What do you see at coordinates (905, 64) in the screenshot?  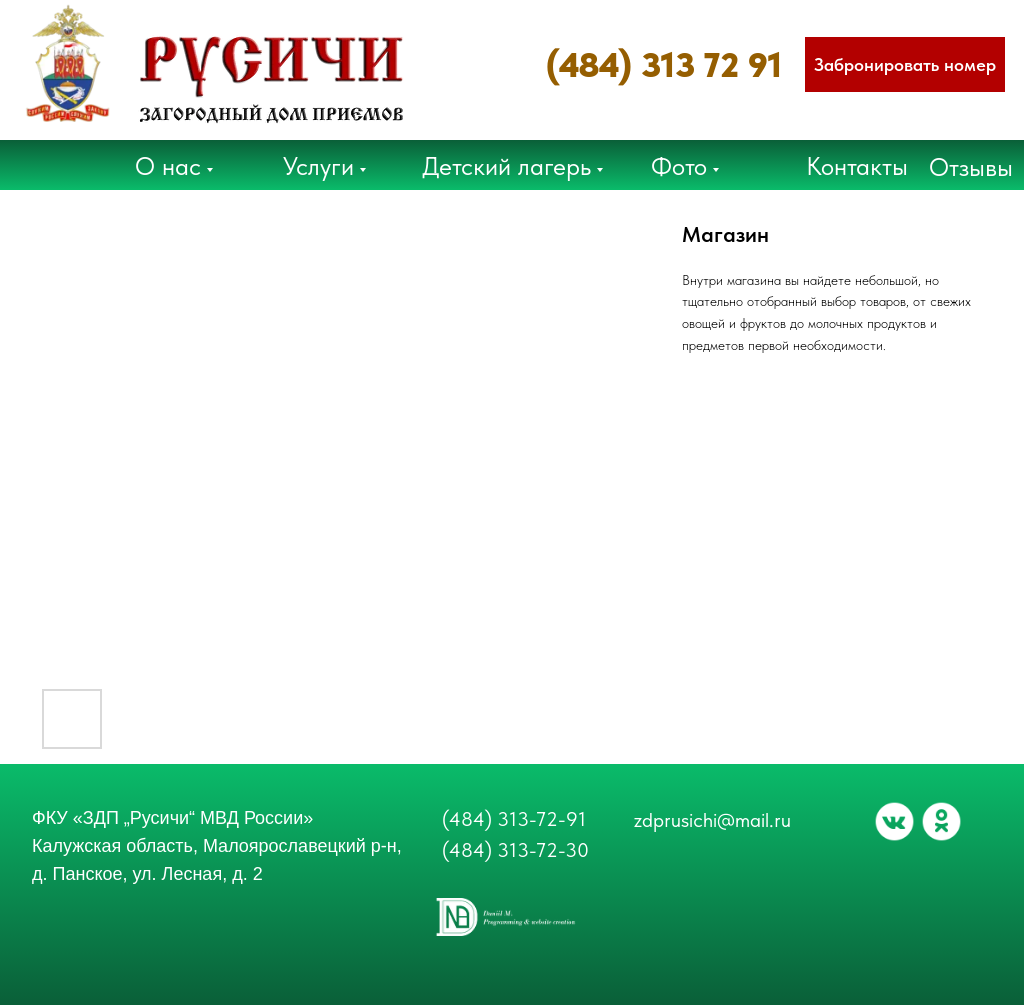 I see `[button]` at bounding box center [905, 64].